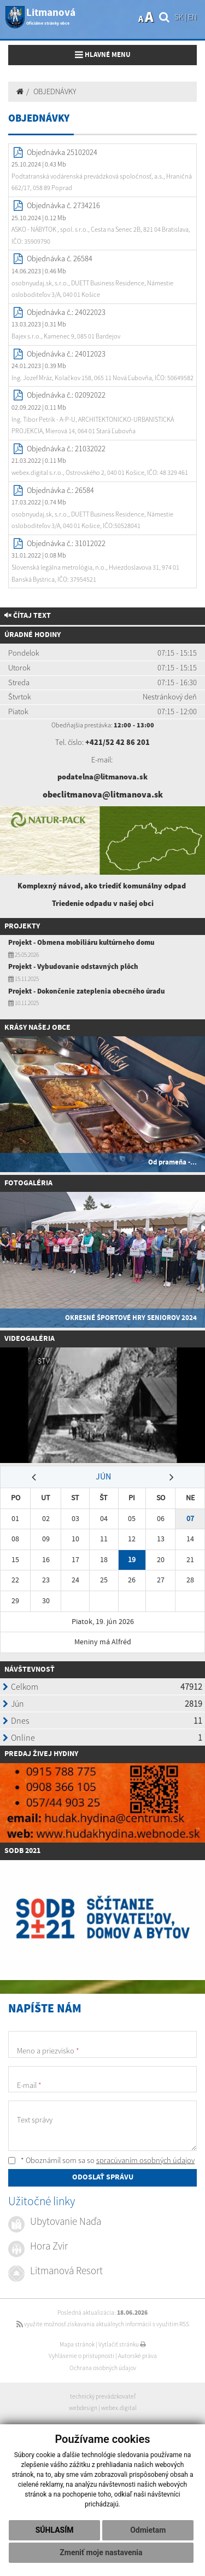  What do you see at coordinates (102, 2368) in the screenshot?
I see `Ochrana osobných údajov` at bounding box center [102, 2368].